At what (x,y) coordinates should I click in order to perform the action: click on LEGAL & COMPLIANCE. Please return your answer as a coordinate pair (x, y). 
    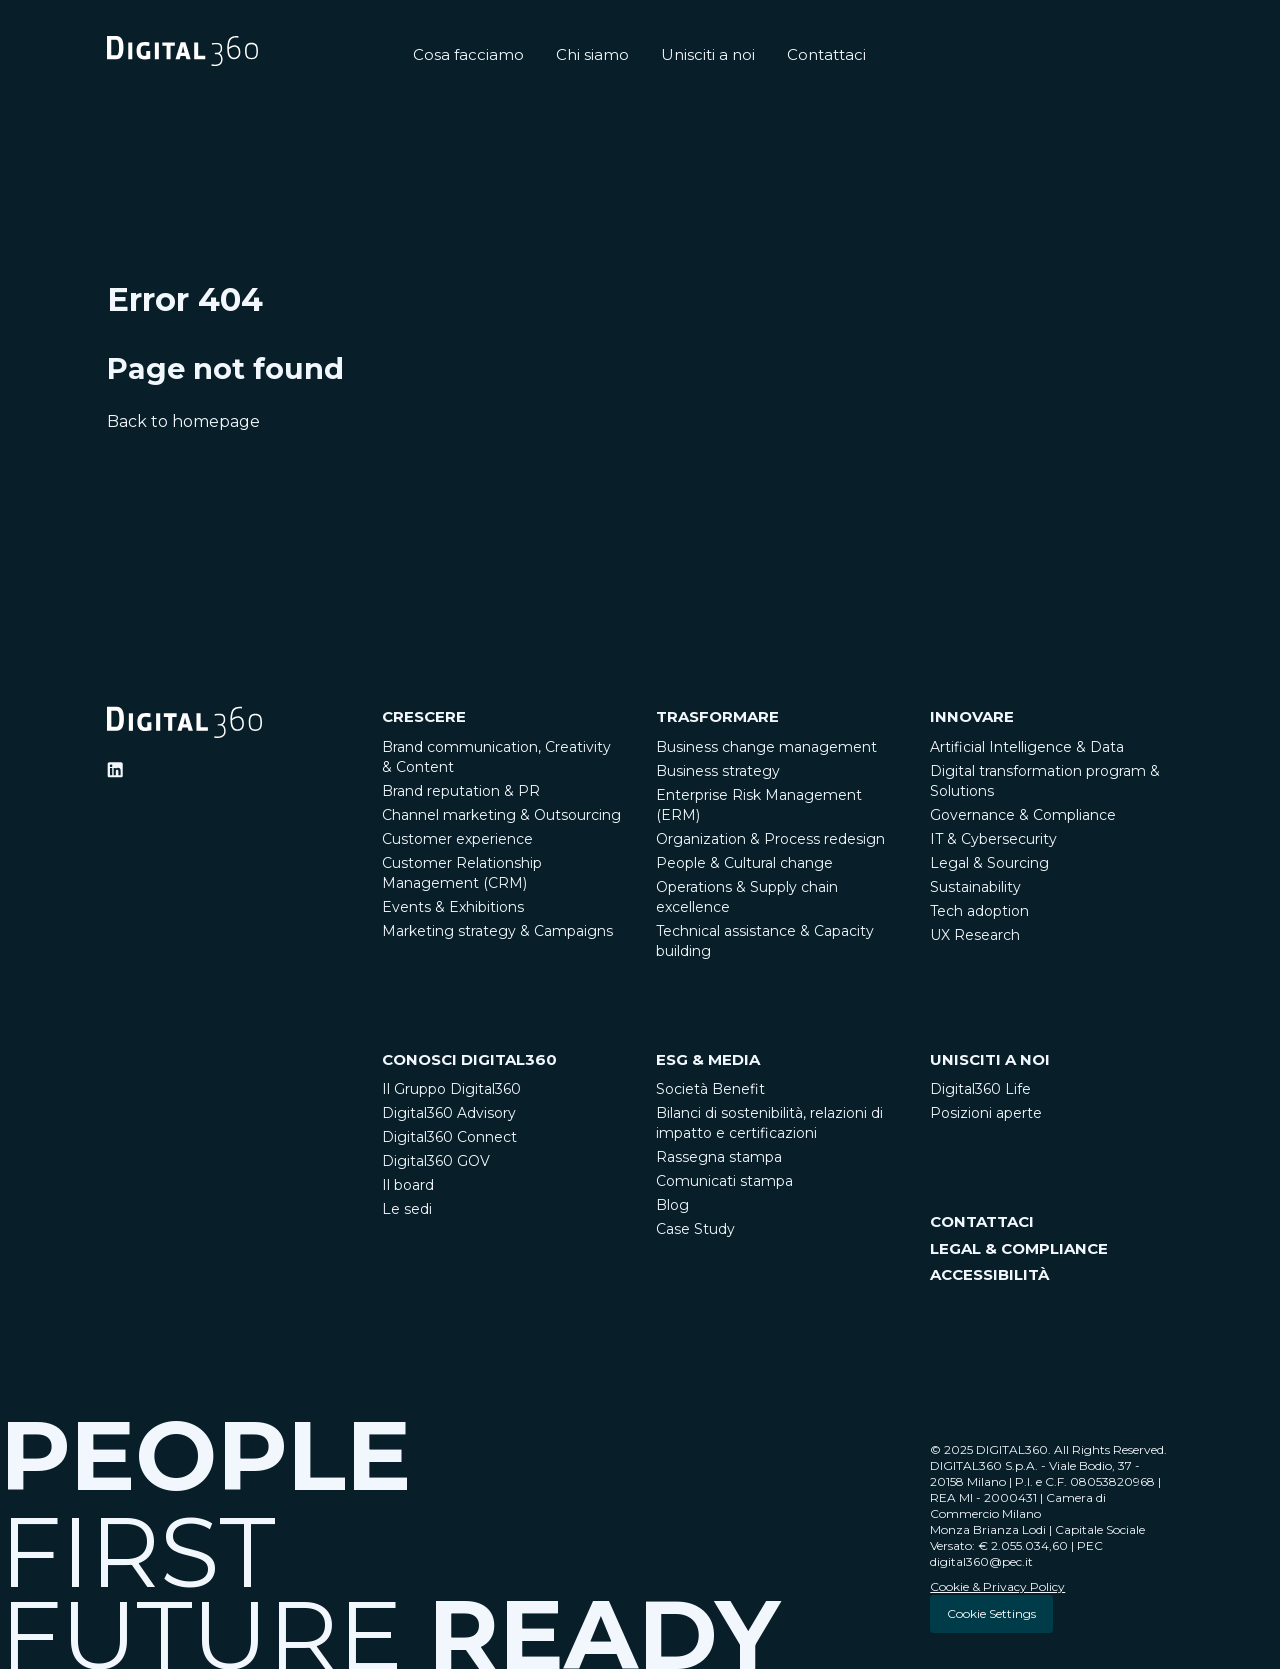
    Looking at the image, I should click on (1019, 1248).